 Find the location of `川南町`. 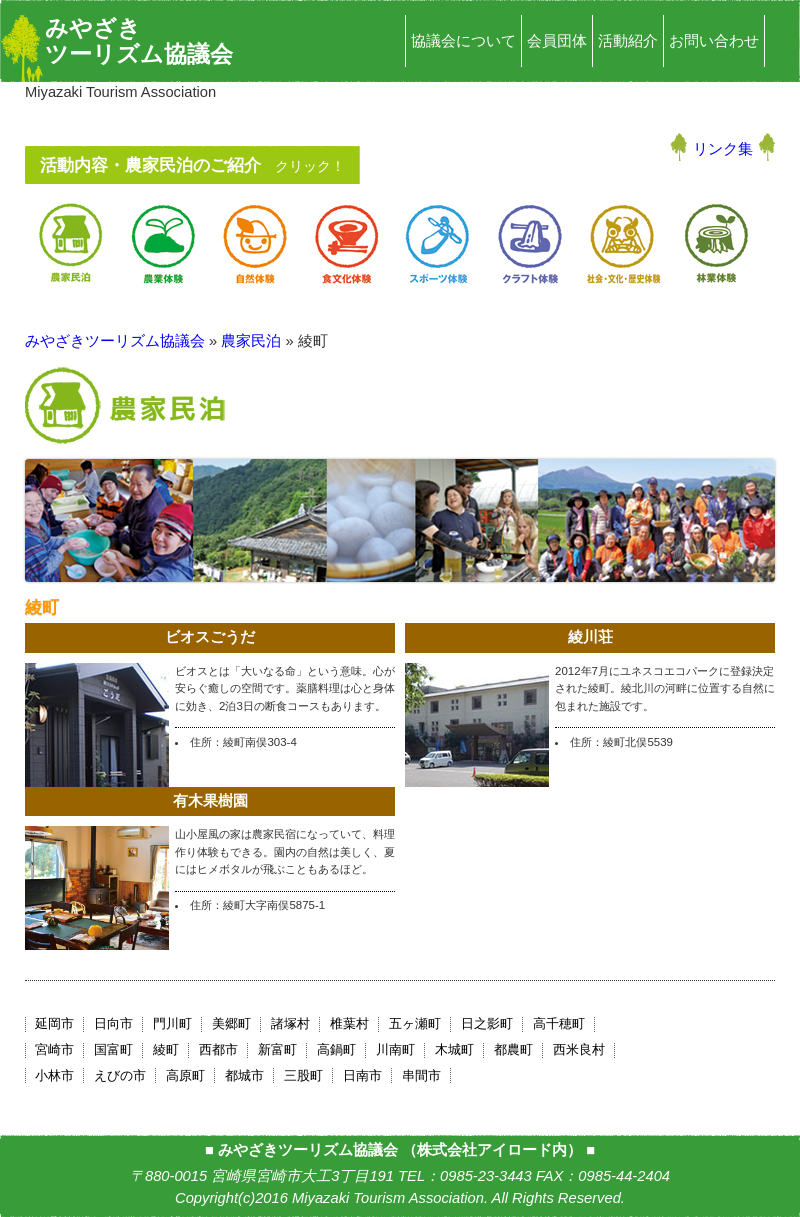

川南町 is located at coordinates (395, 1049).